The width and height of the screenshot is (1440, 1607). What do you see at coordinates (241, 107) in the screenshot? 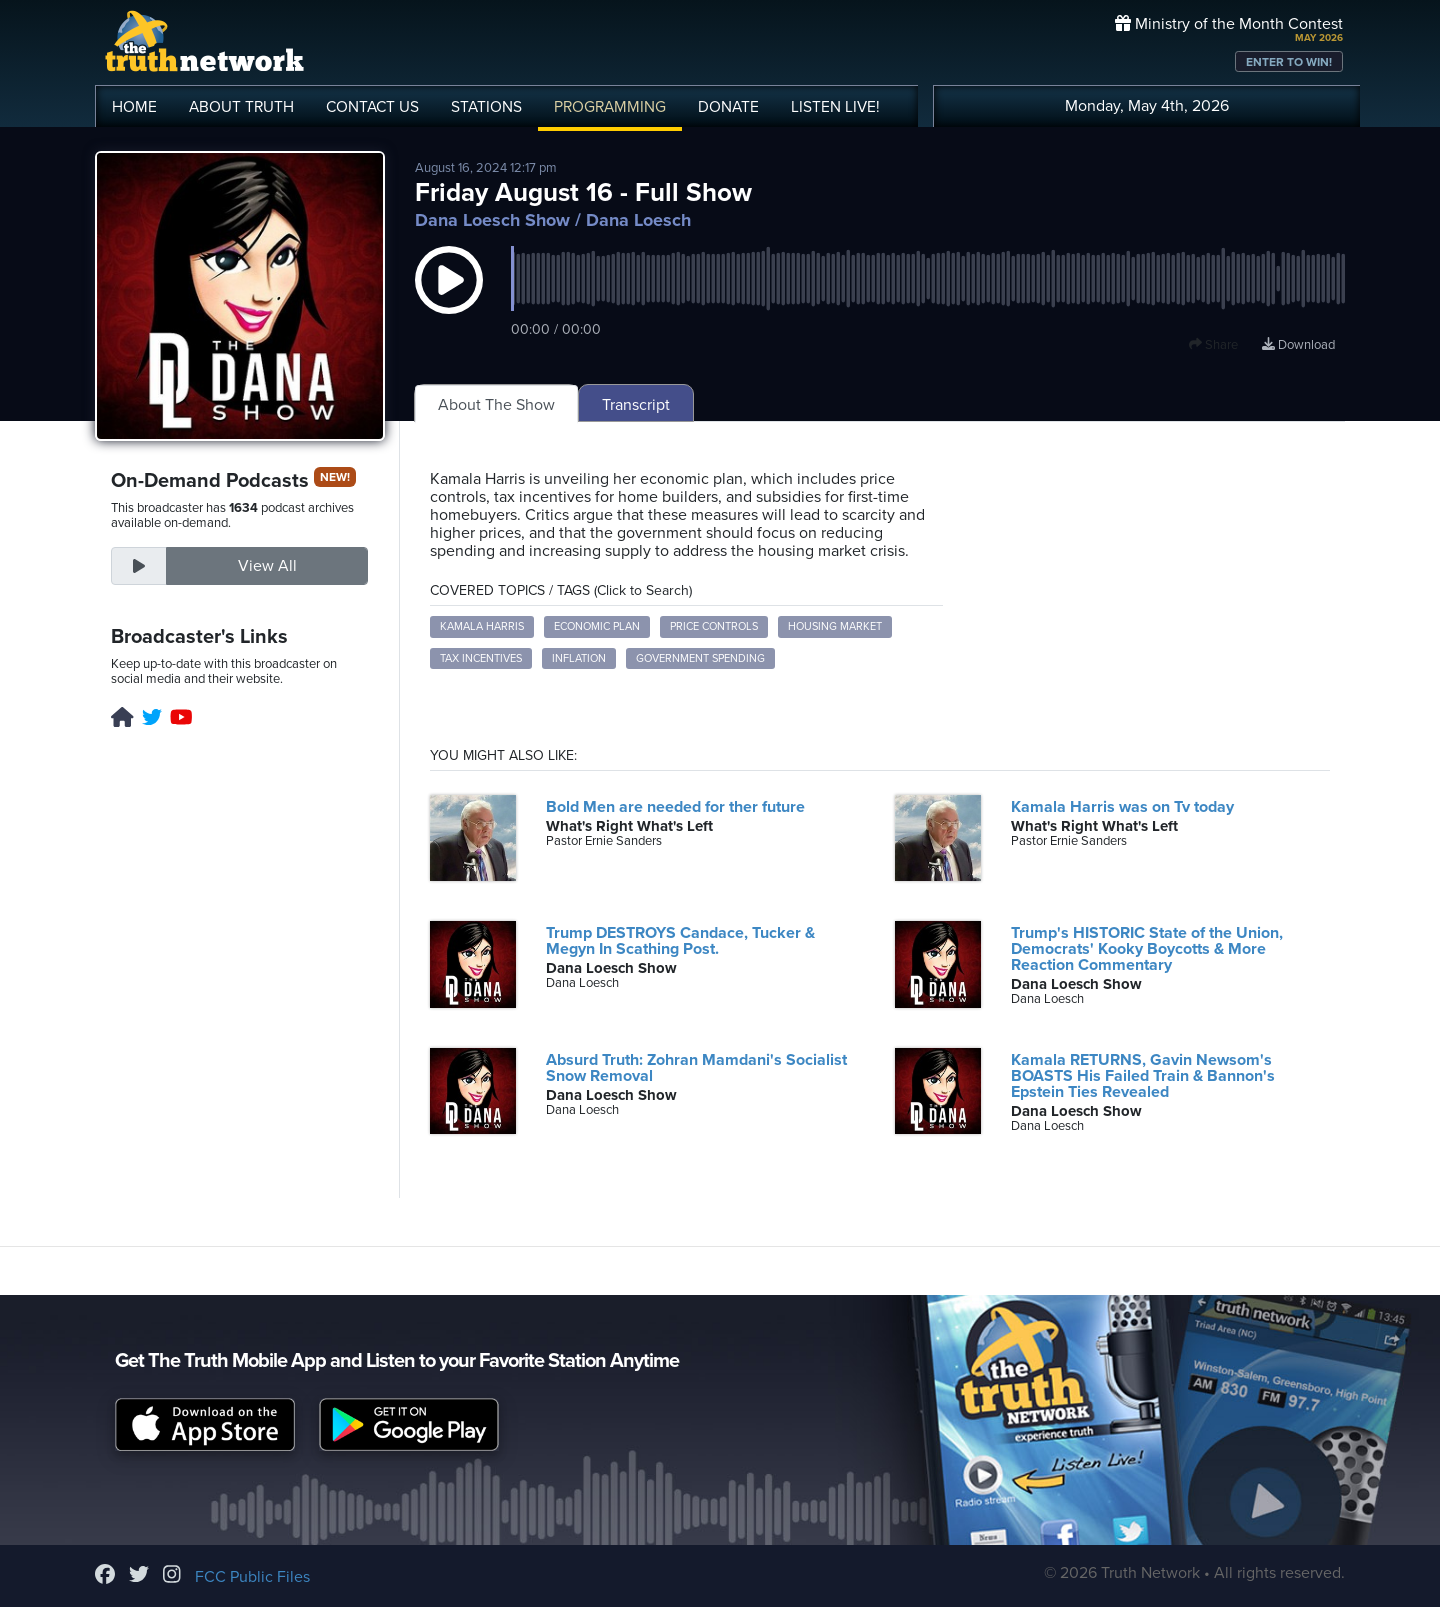
I see `ABOUT` at bounding box center [241, 107].